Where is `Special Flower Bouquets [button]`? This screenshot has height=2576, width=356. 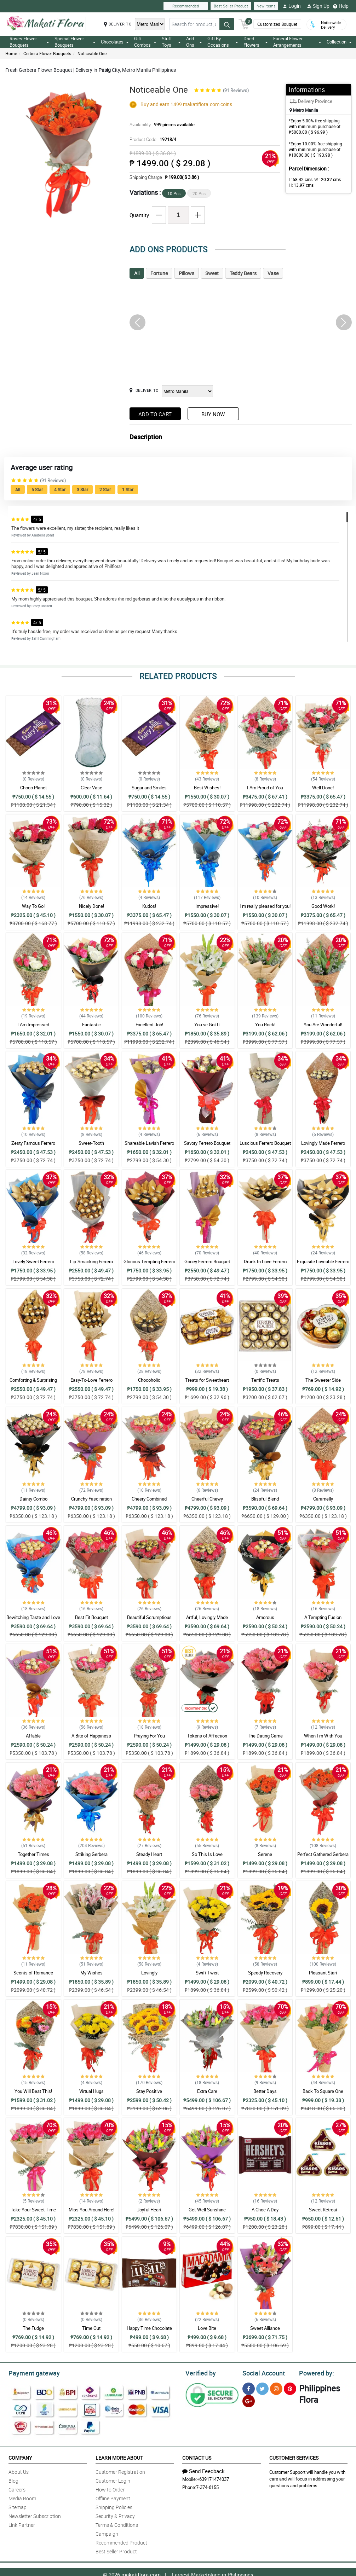 Special Flower Bouquets [button] is located at coordinates (75, 41).